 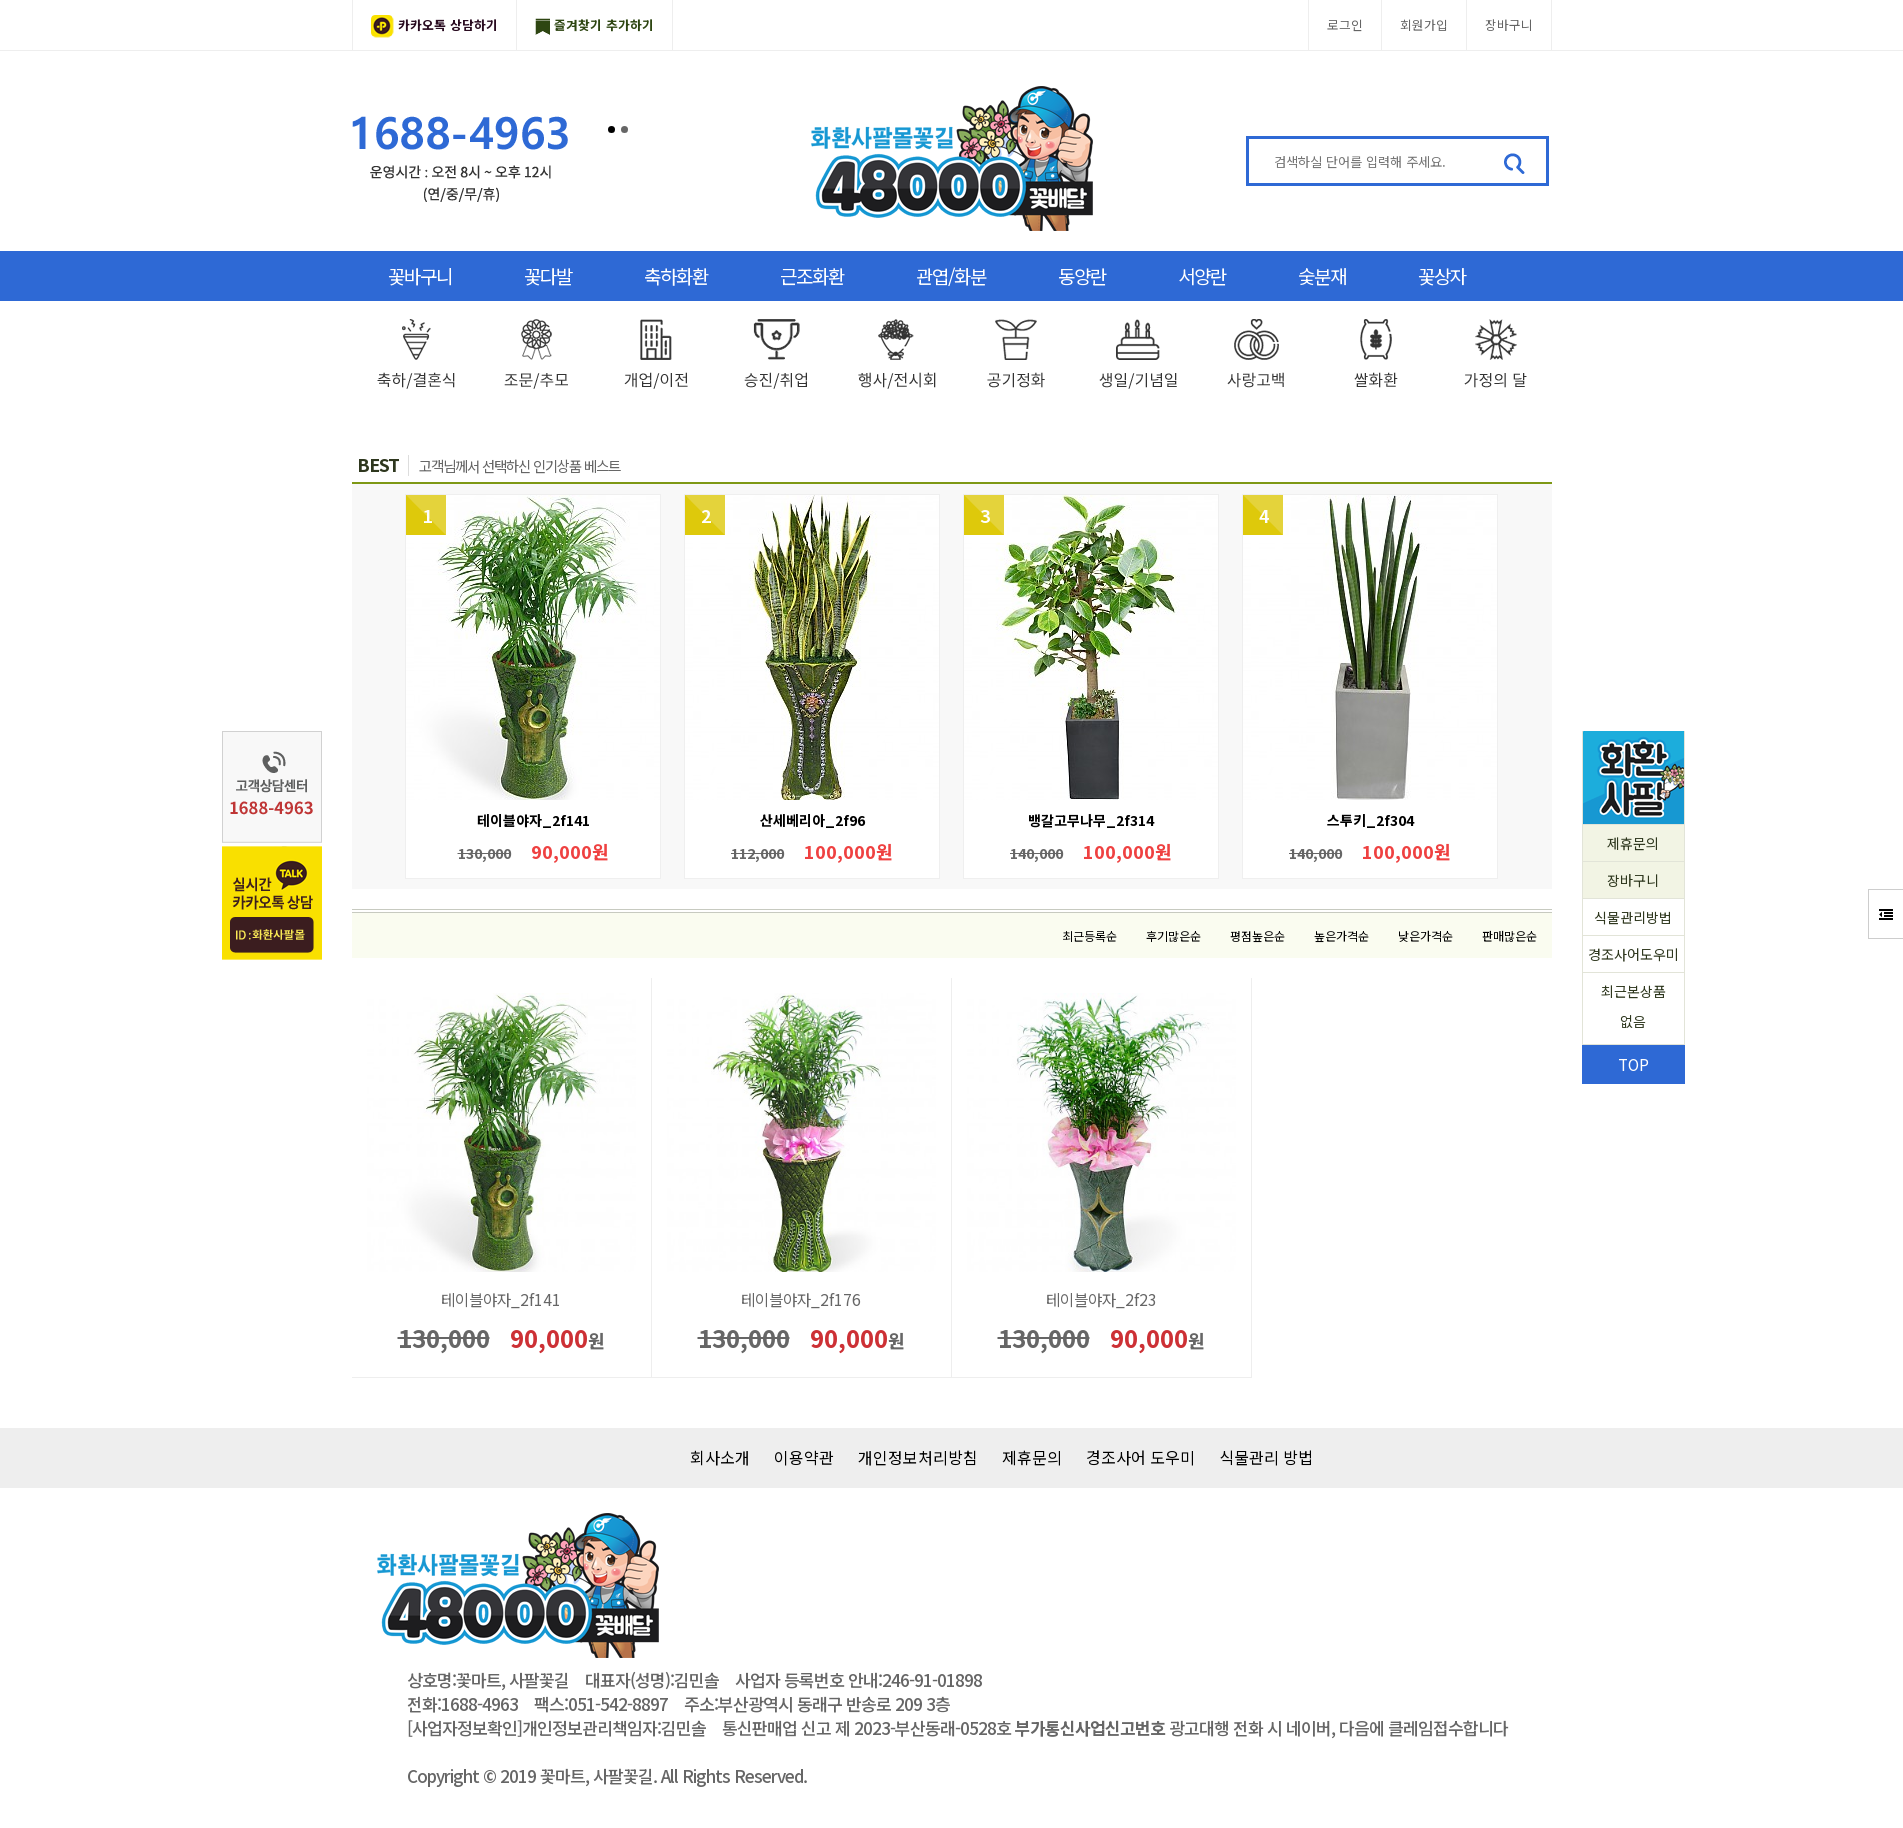 What do you see at coordinates (1202, 275) in the screenshot?
I see `서양란` at bounding box center [1202, 275].